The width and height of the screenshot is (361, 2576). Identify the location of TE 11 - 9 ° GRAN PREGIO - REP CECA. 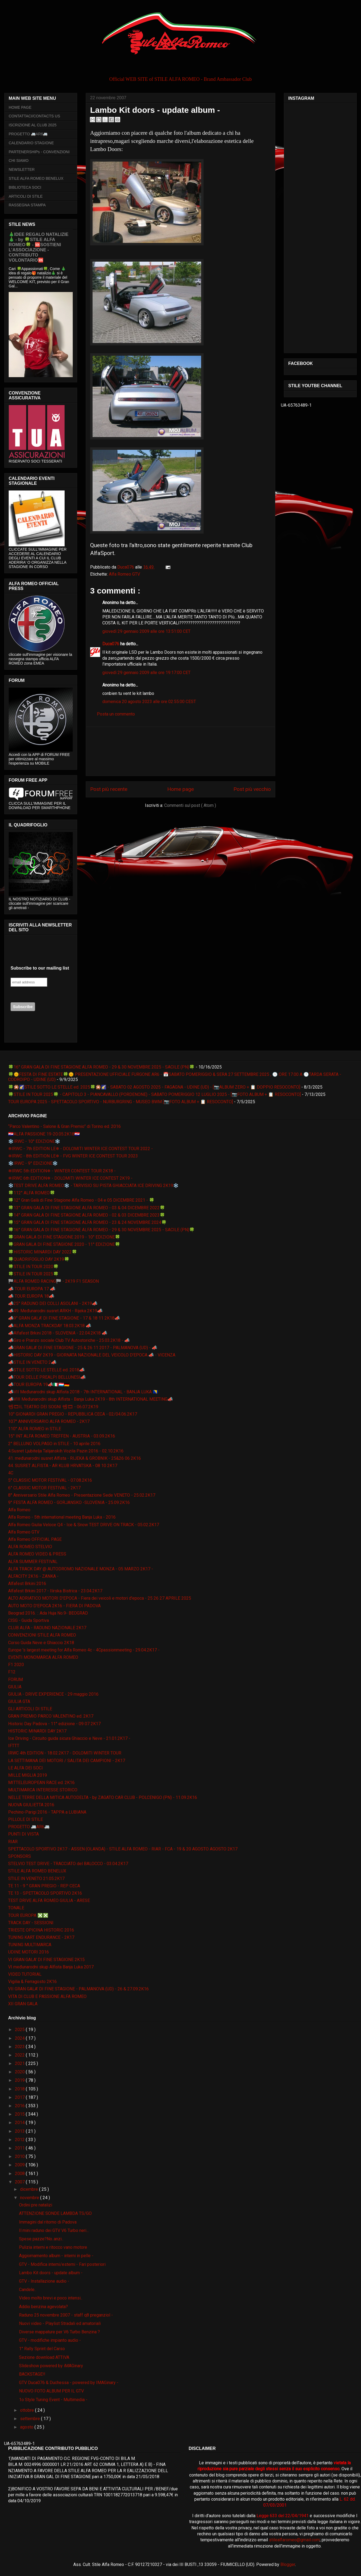
(44, 1885).